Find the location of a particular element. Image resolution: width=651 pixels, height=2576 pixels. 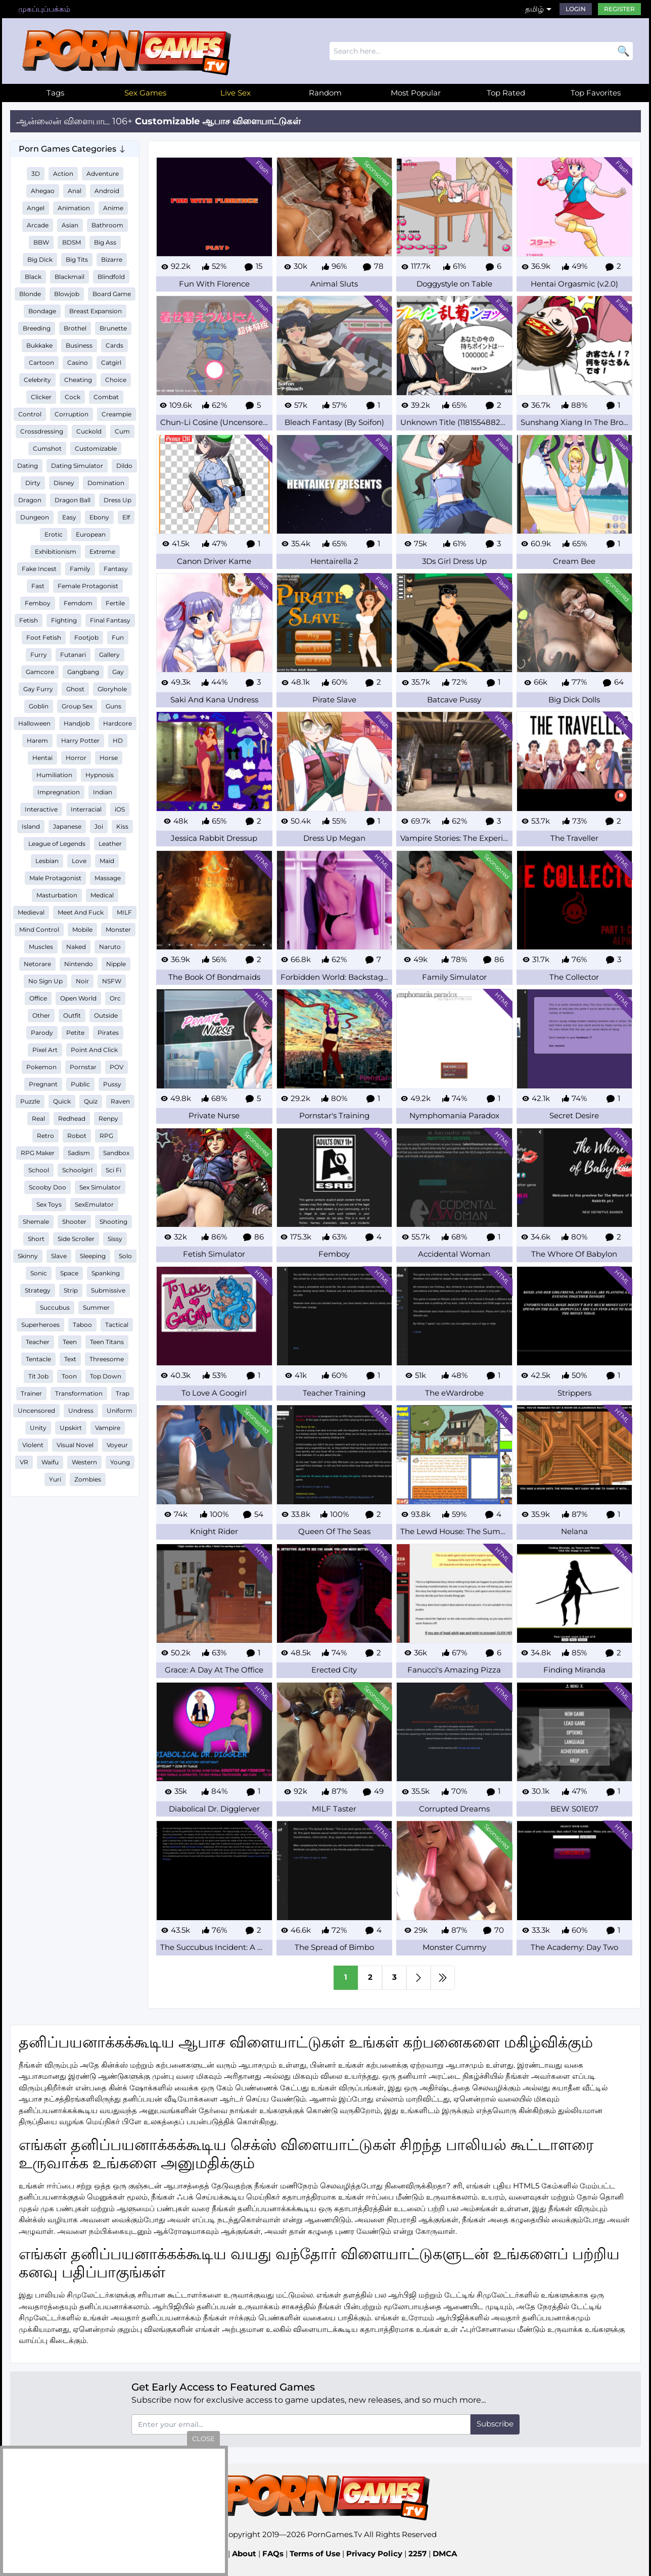

Black is located at coordinates (33, 276).